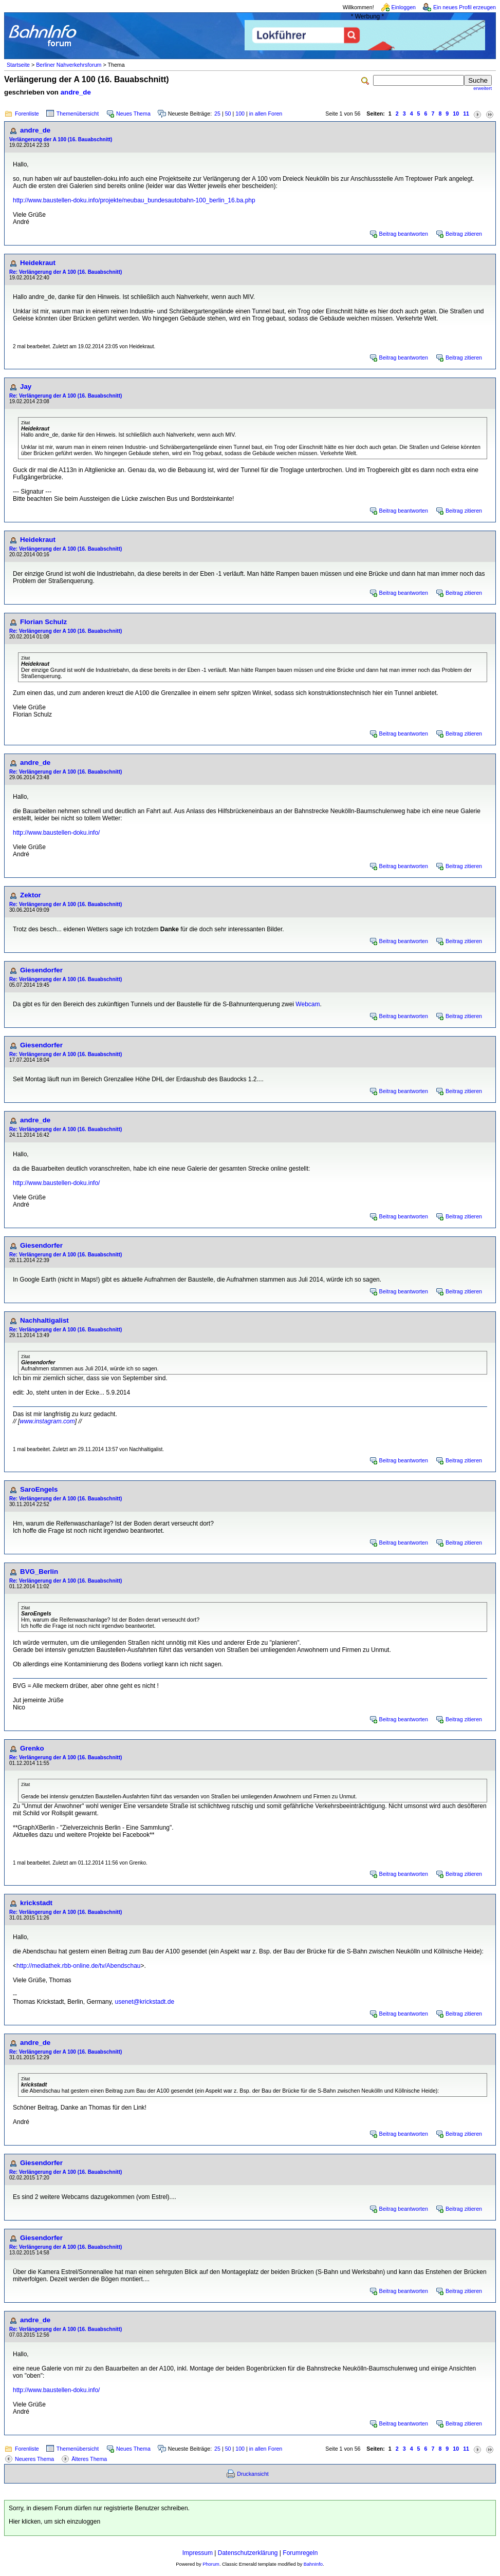 This screenshot has height=2576, width=500. What do you see at coordinates (34, 2459) in the screenshot?
I see `Neueres Thema` at bounding box center [34, 2459].